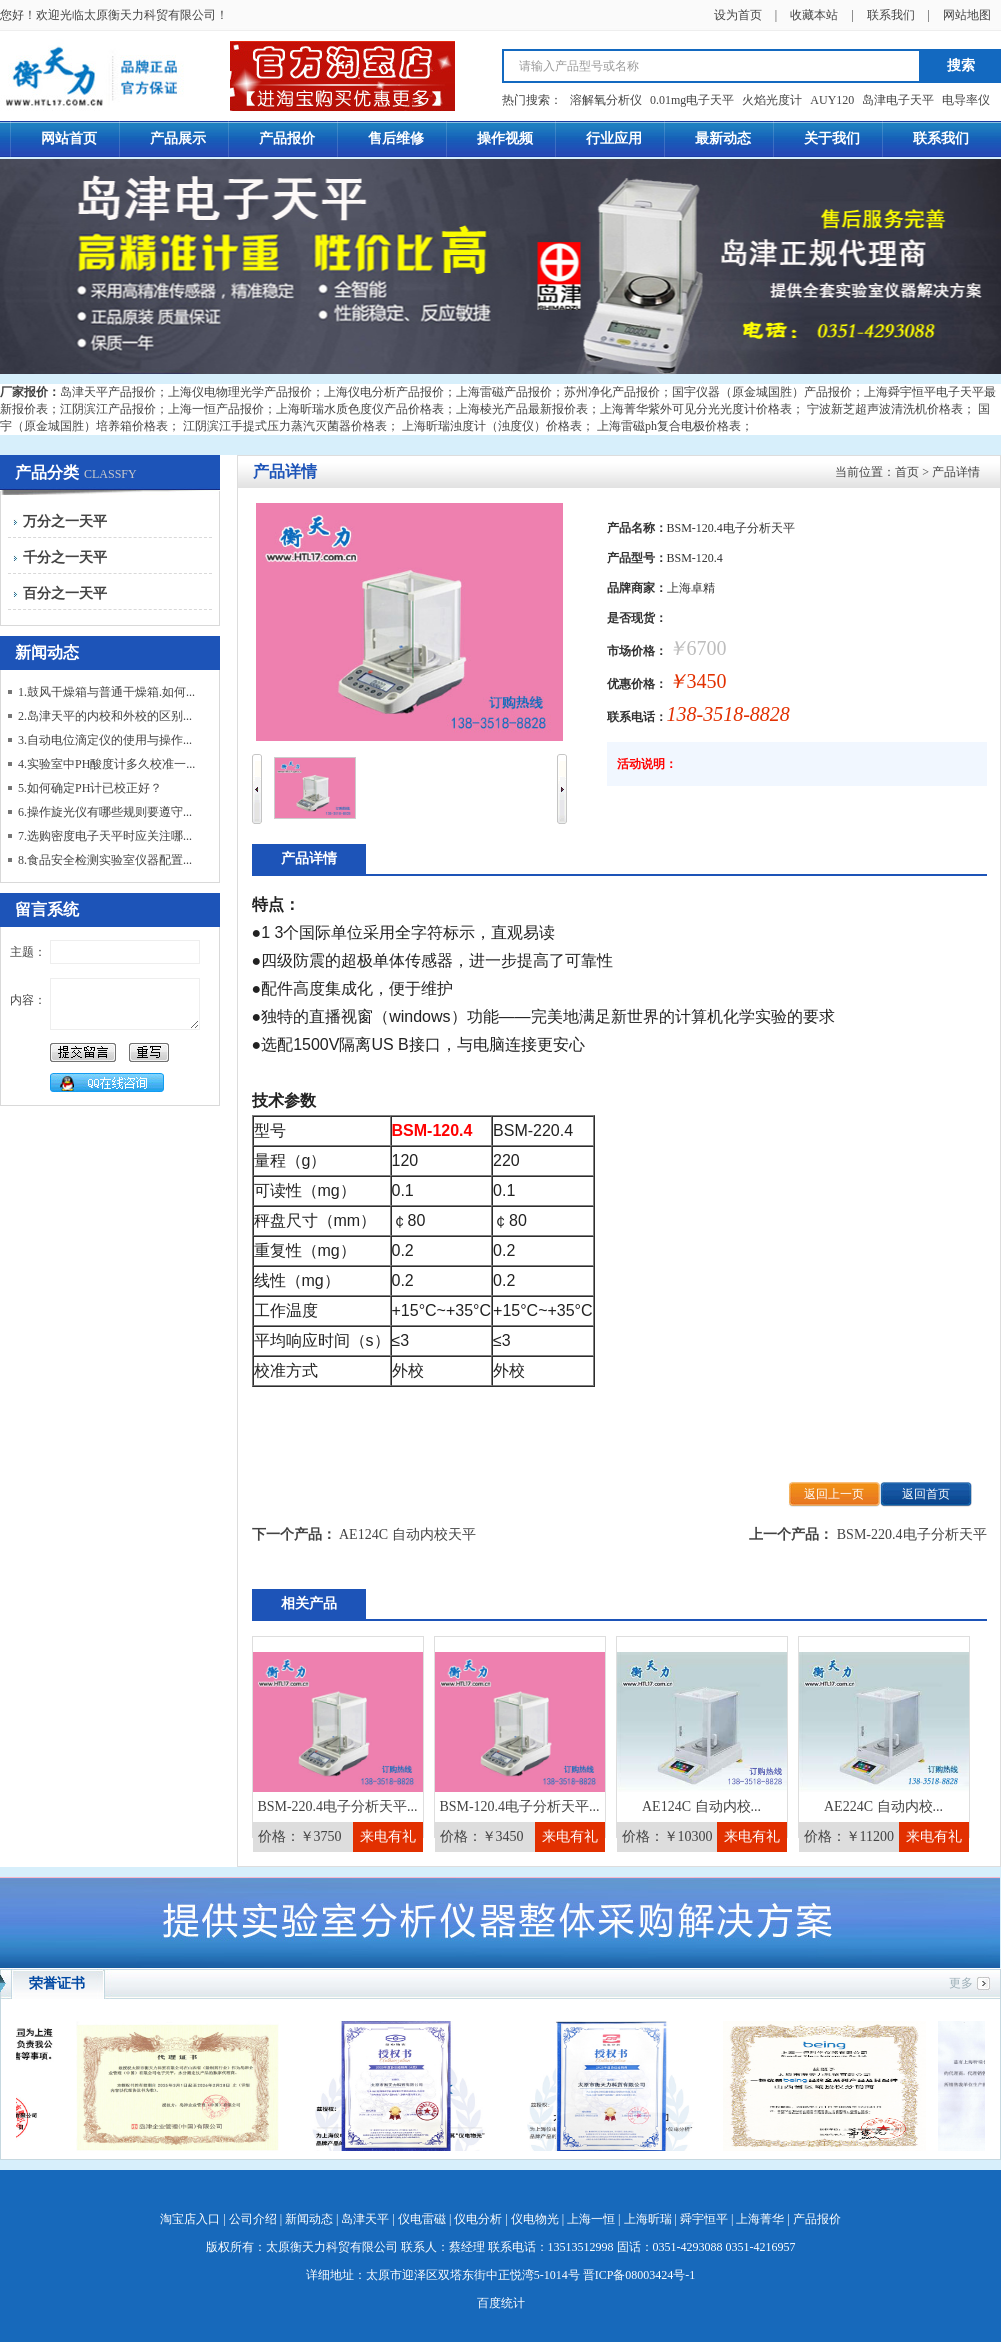 This screenshot has height=2342, width=1001. What do you see at coordinates (648, 2219) in the screenshot?
I see `上海昕瑞` at bounding box center [648, 2219].